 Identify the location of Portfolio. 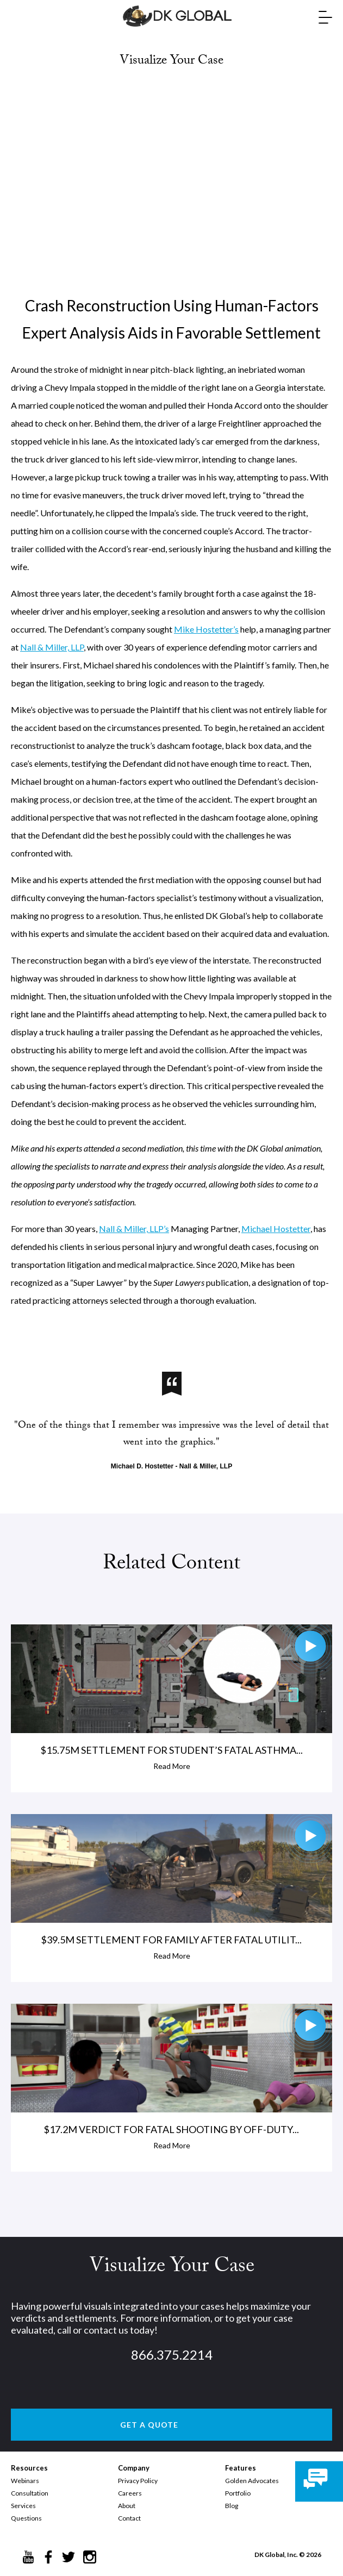
(238, 2493).